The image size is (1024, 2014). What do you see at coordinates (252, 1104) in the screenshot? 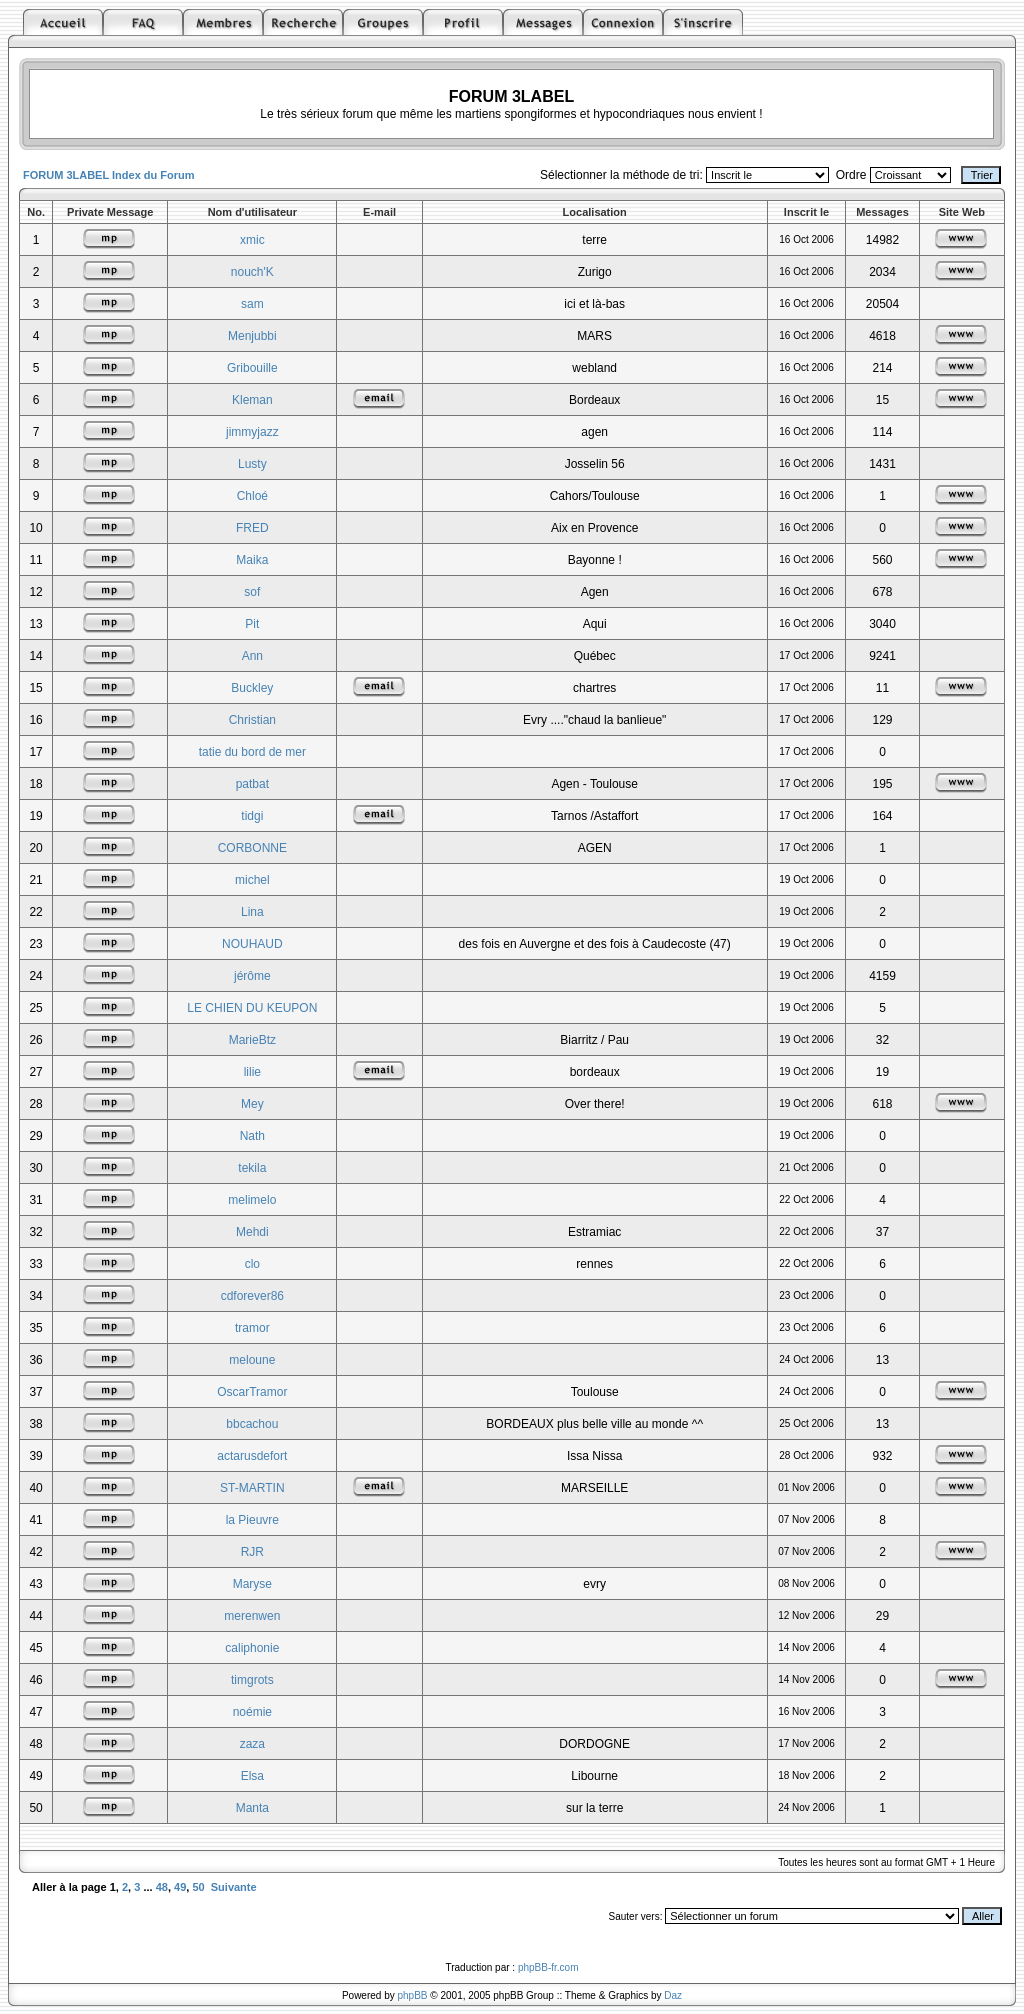
I see `Mey` at bounding box center [252, 1104].